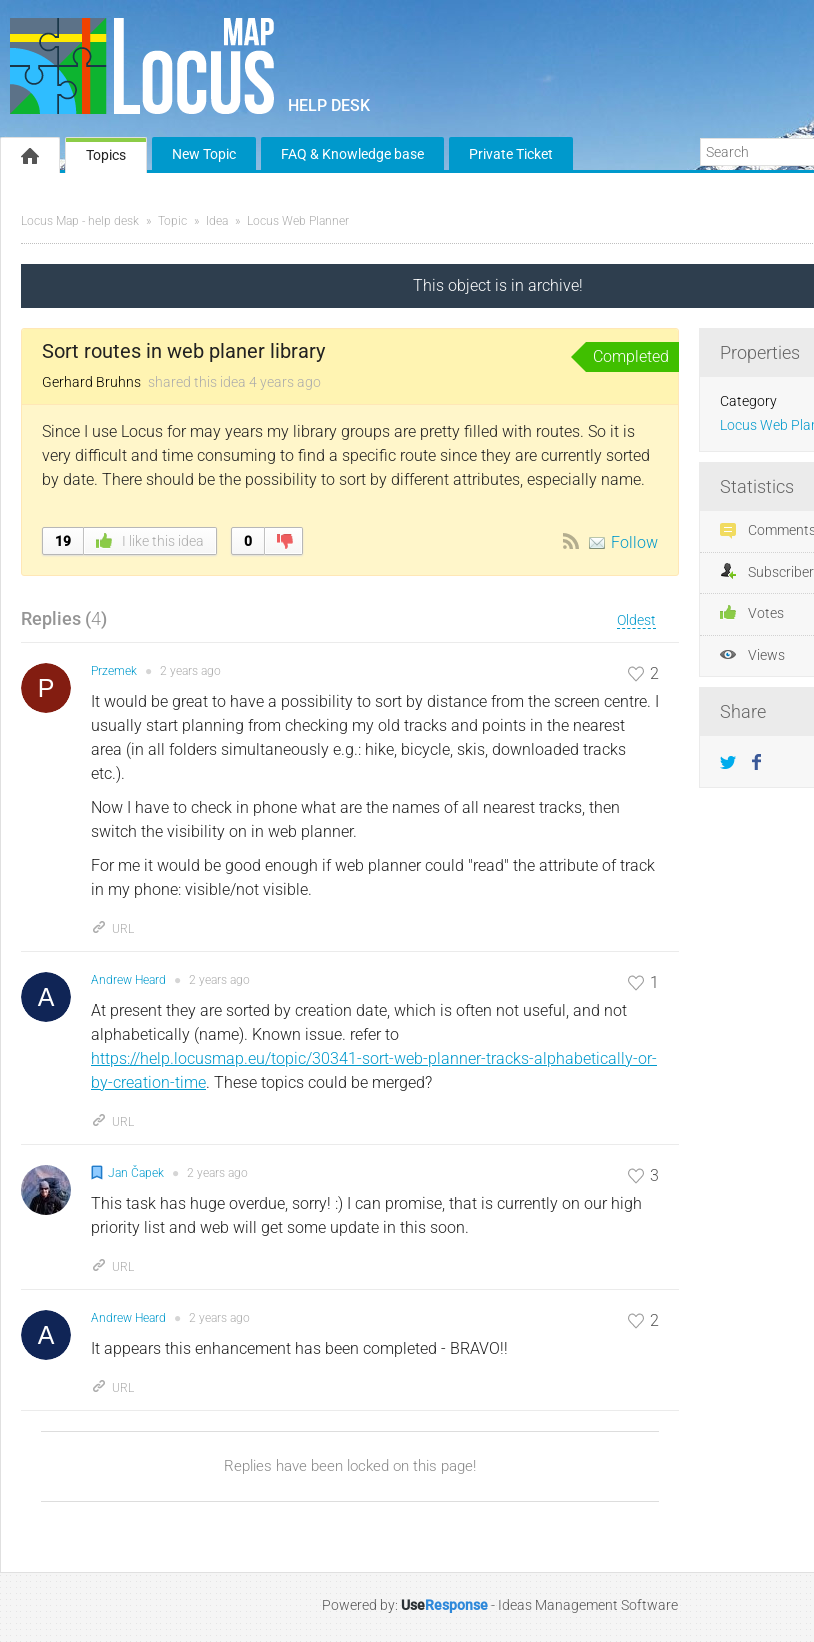 This screenshot has width=814, height=1642. Describe the element at coordinates (511, 154) in the screenshot. I see `Private Ticket` at that location.